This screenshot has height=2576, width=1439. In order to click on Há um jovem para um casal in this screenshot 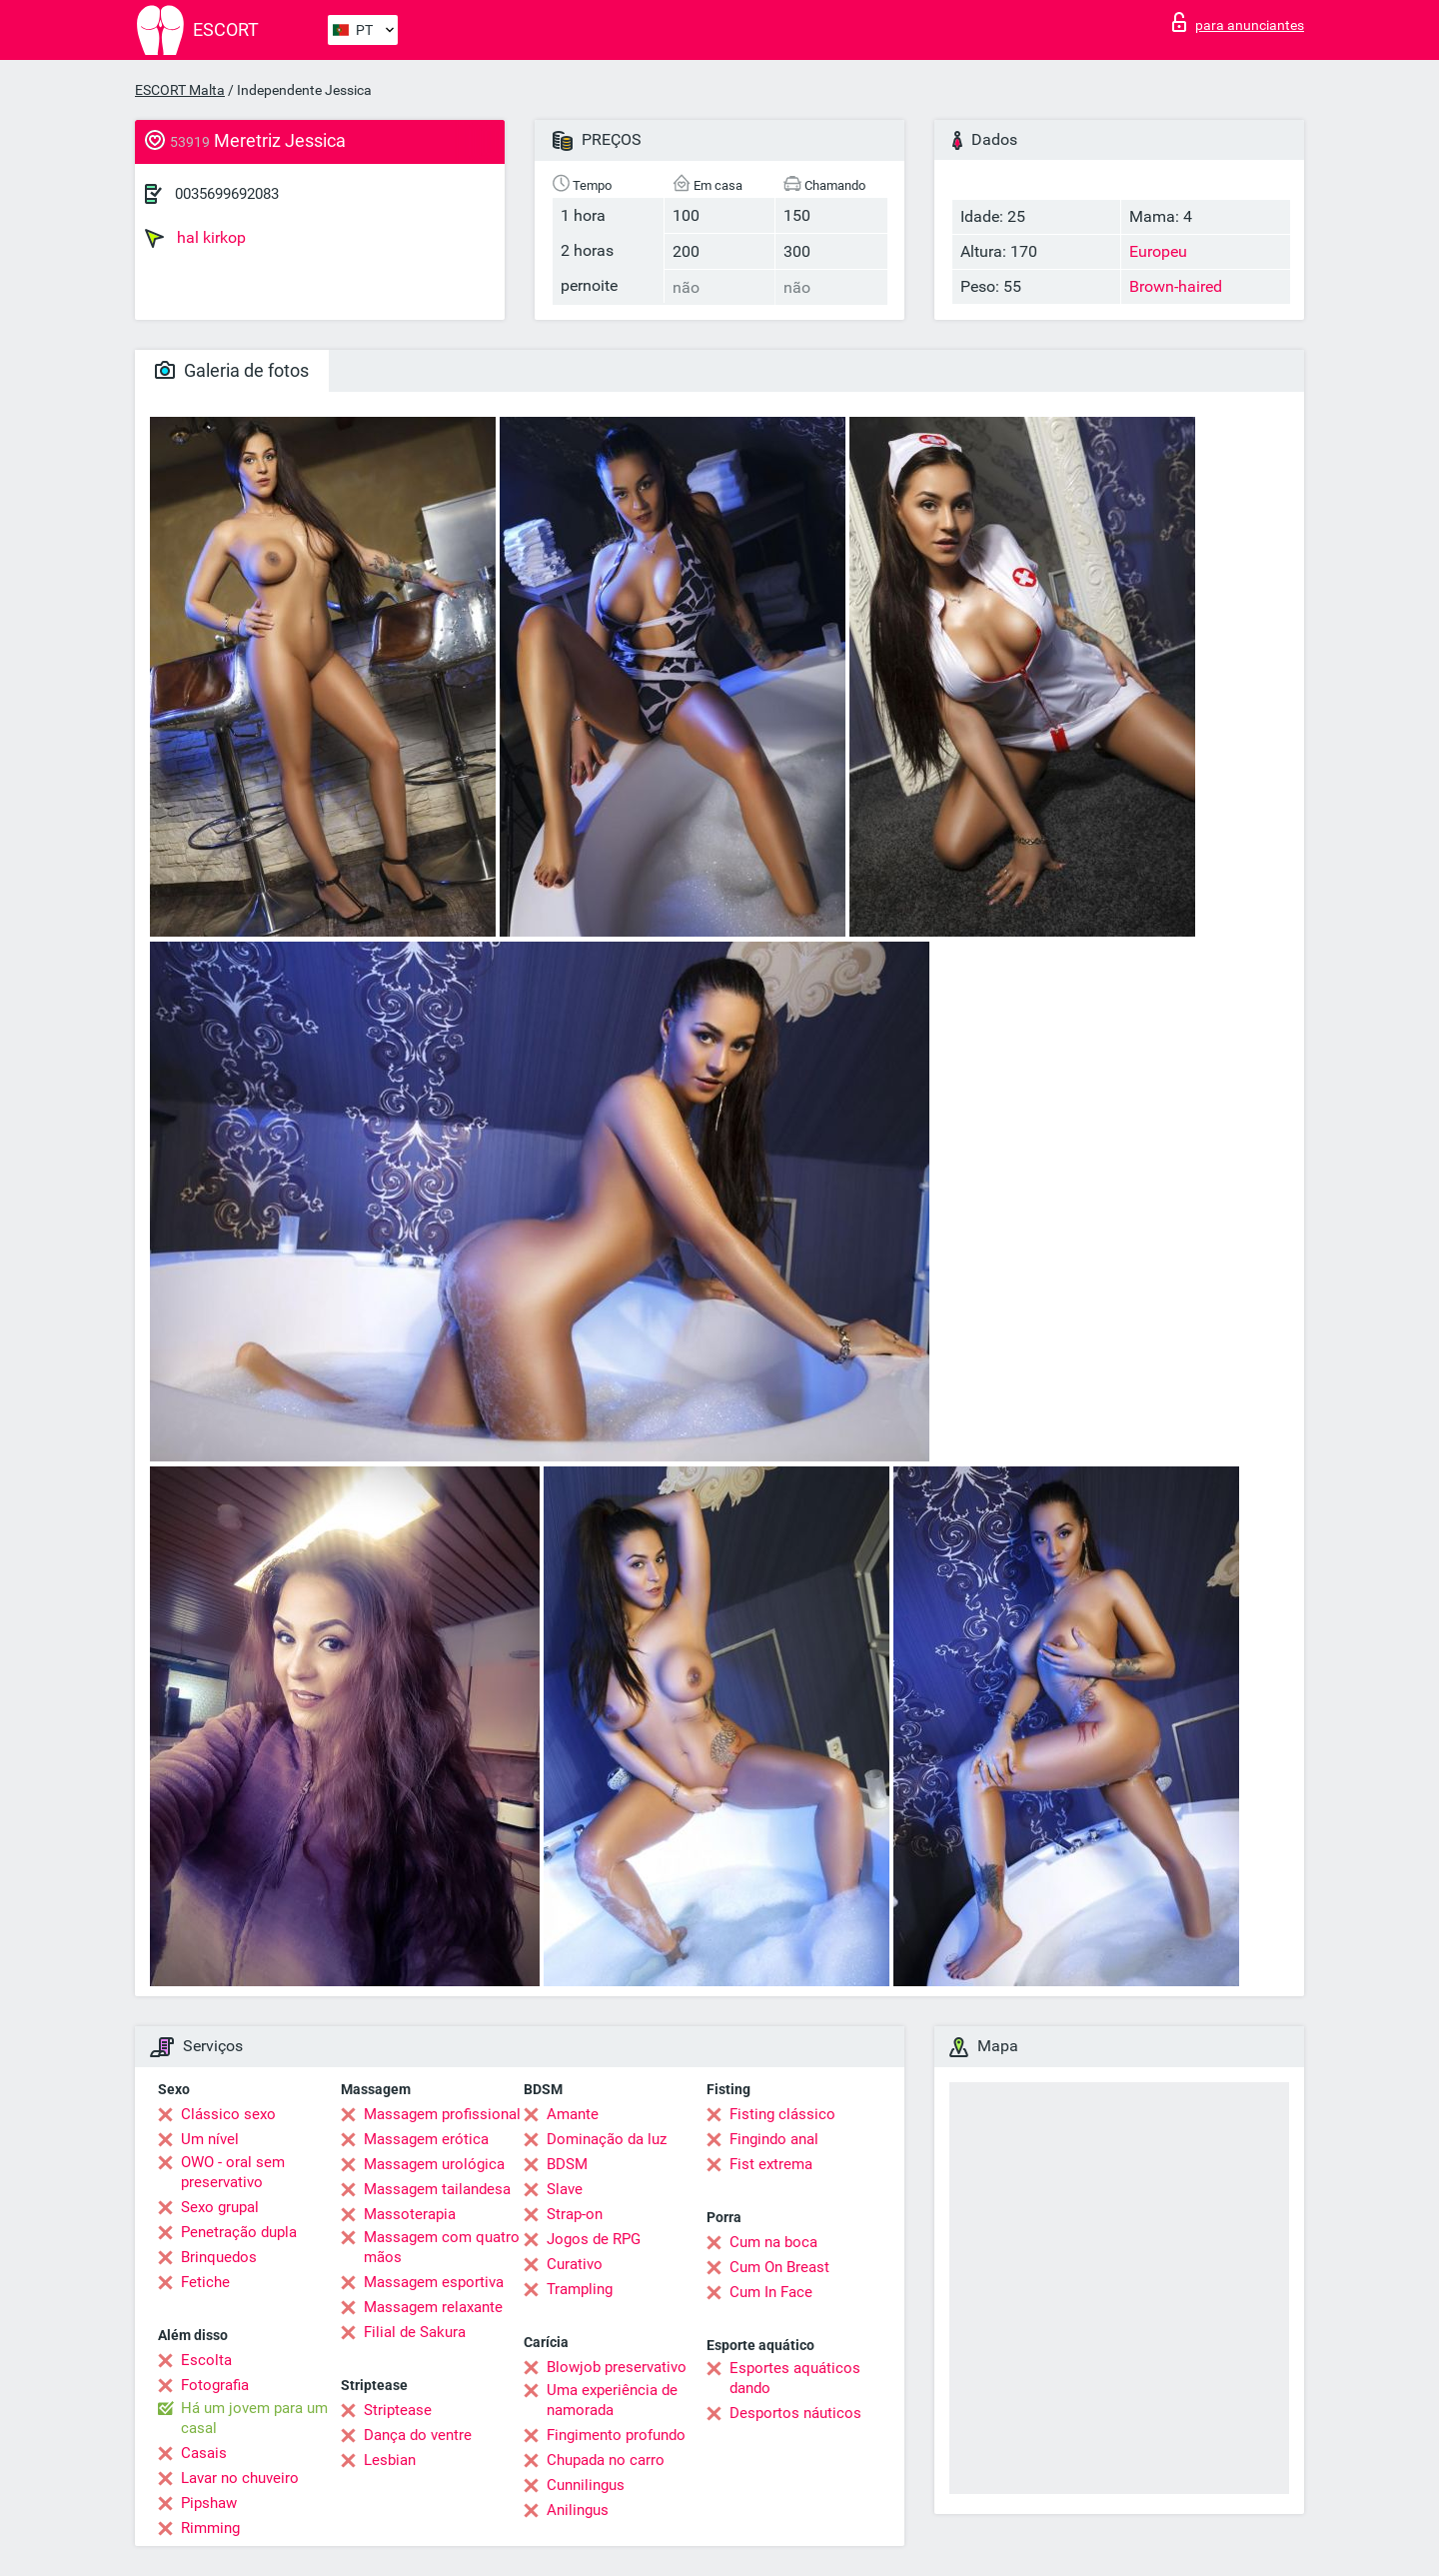, I will do `click(254, 2418)`.